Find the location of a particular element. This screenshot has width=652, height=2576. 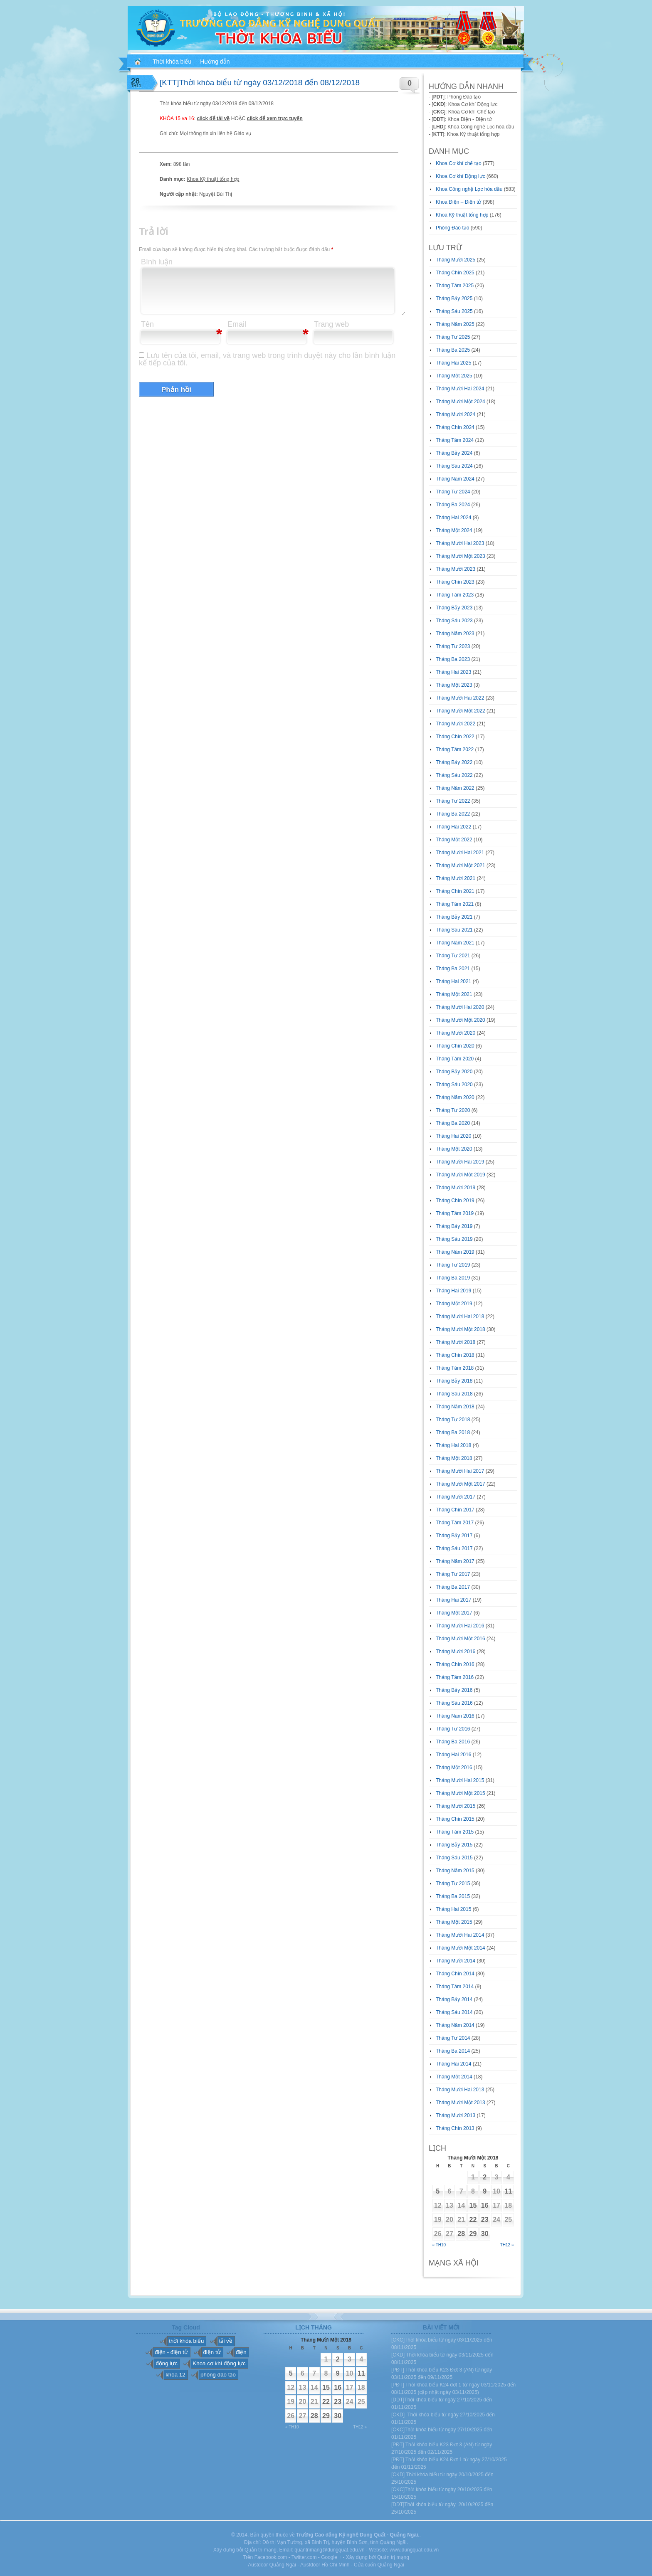

Tháng Mười 2018 is located at coordinates (455, 1342).